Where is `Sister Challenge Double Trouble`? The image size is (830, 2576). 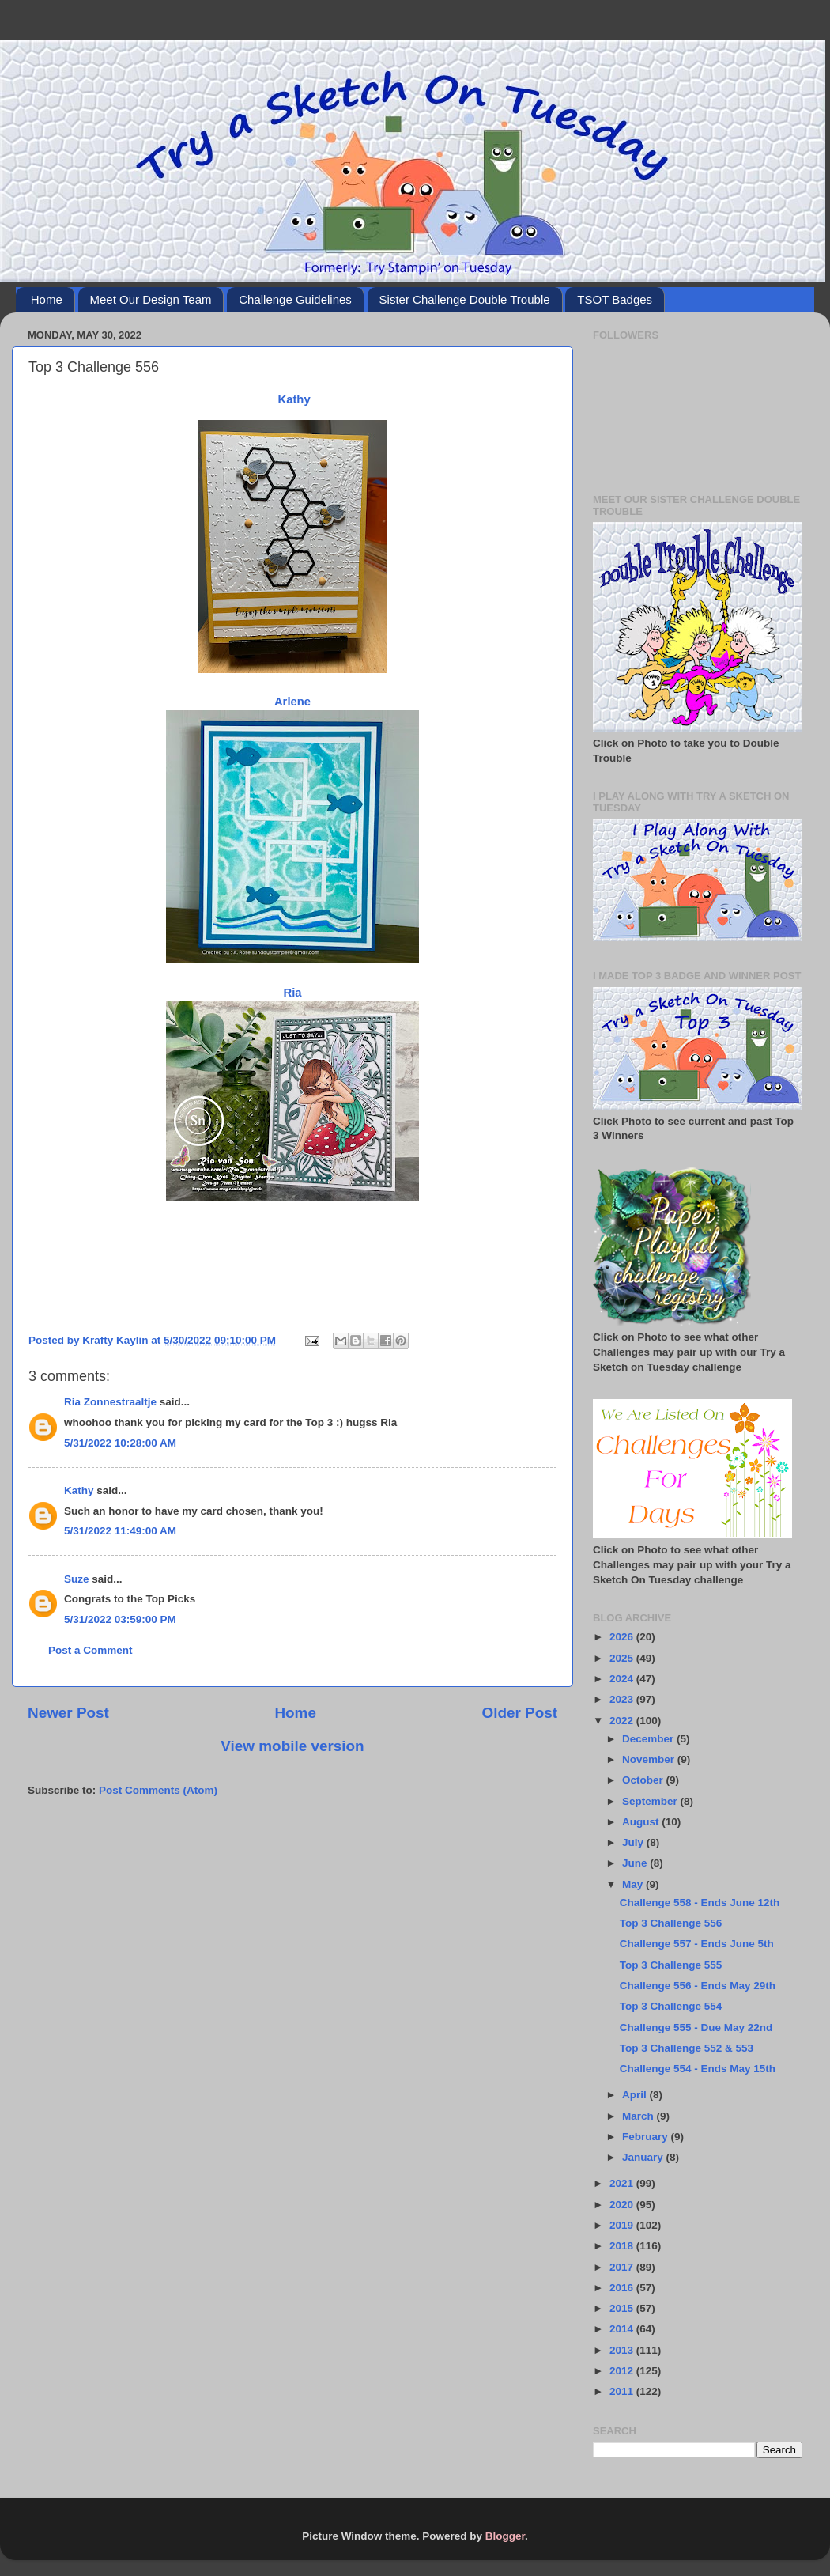
Sister Challenge Double Trouble is located at coordinates (464, 299).